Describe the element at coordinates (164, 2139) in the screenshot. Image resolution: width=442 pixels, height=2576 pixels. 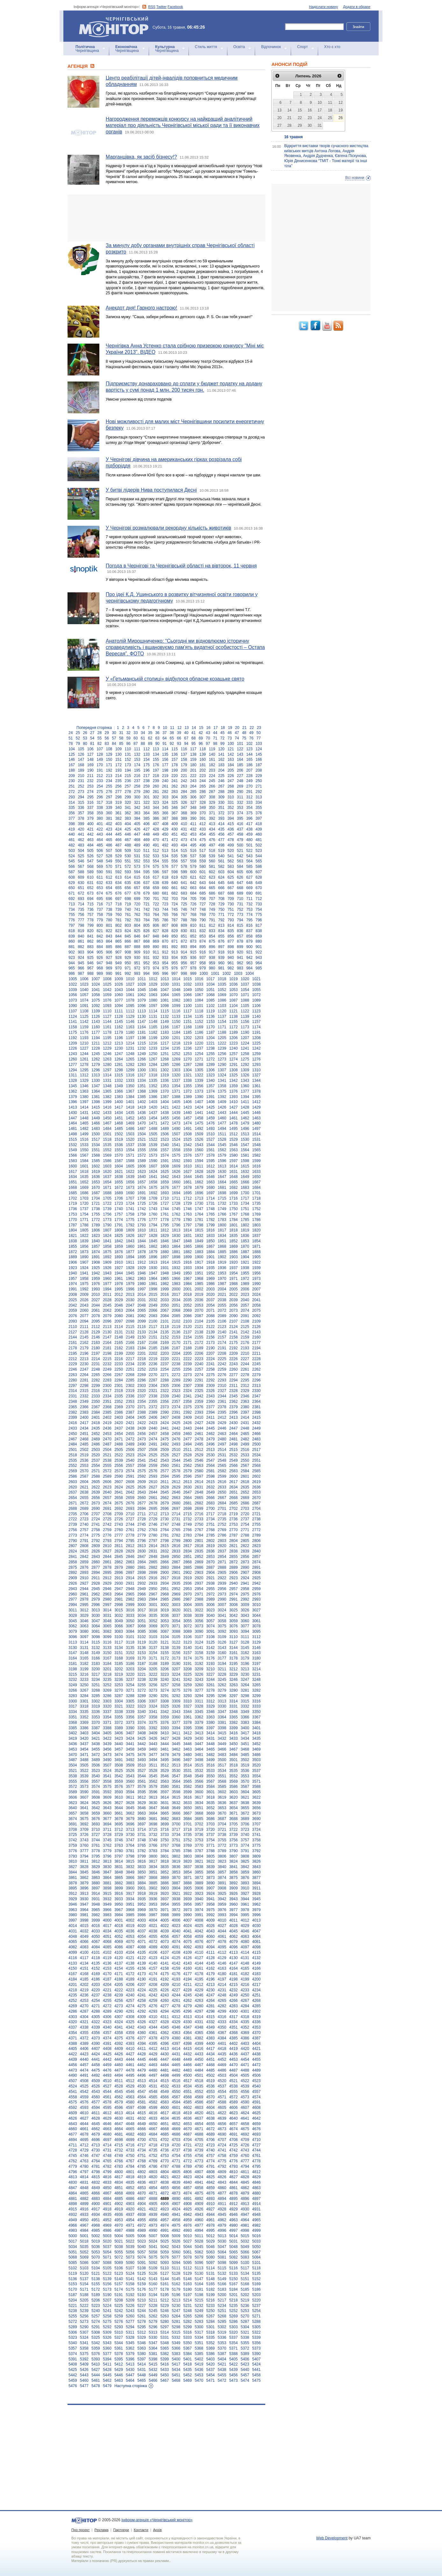
I see `4702` at that location.